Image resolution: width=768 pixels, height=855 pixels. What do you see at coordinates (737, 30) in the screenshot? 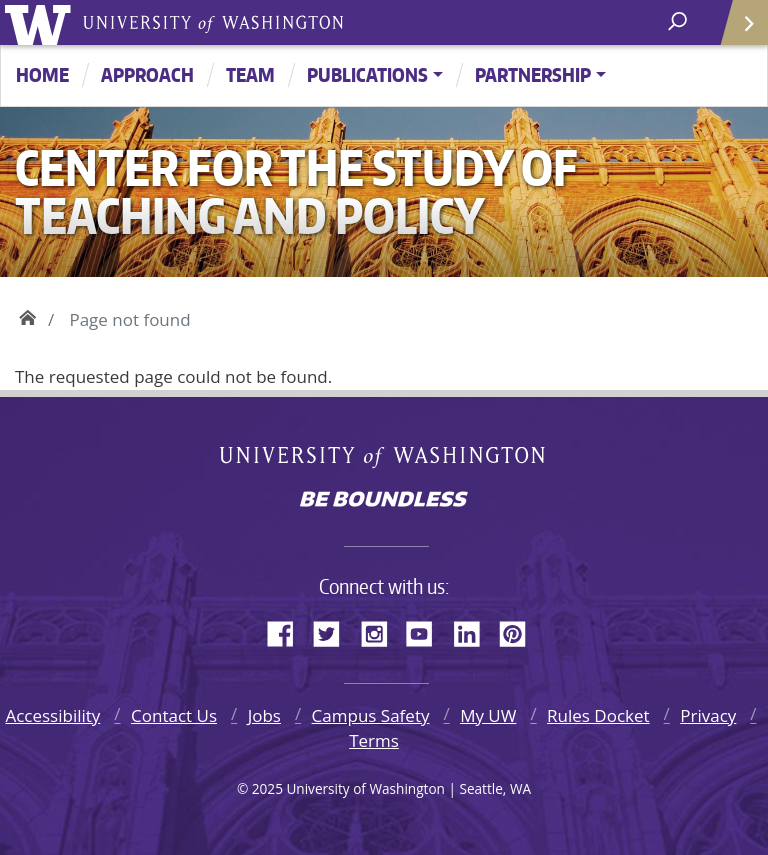
I see `Quick Links [Open quick links]` at bounding box center [737, 30].